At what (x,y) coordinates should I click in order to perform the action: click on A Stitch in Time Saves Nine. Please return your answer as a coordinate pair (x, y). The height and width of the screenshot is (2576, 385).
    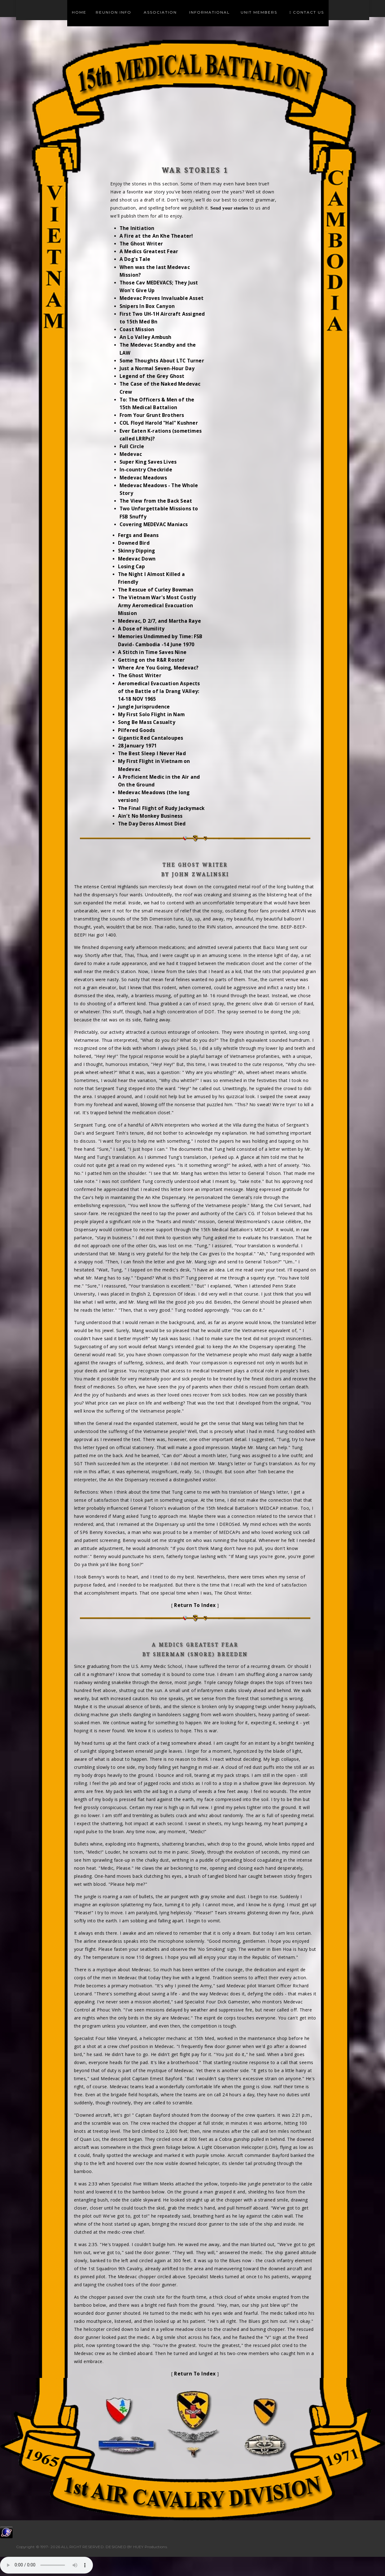
    Looking at the image, I should click on (152, 652).